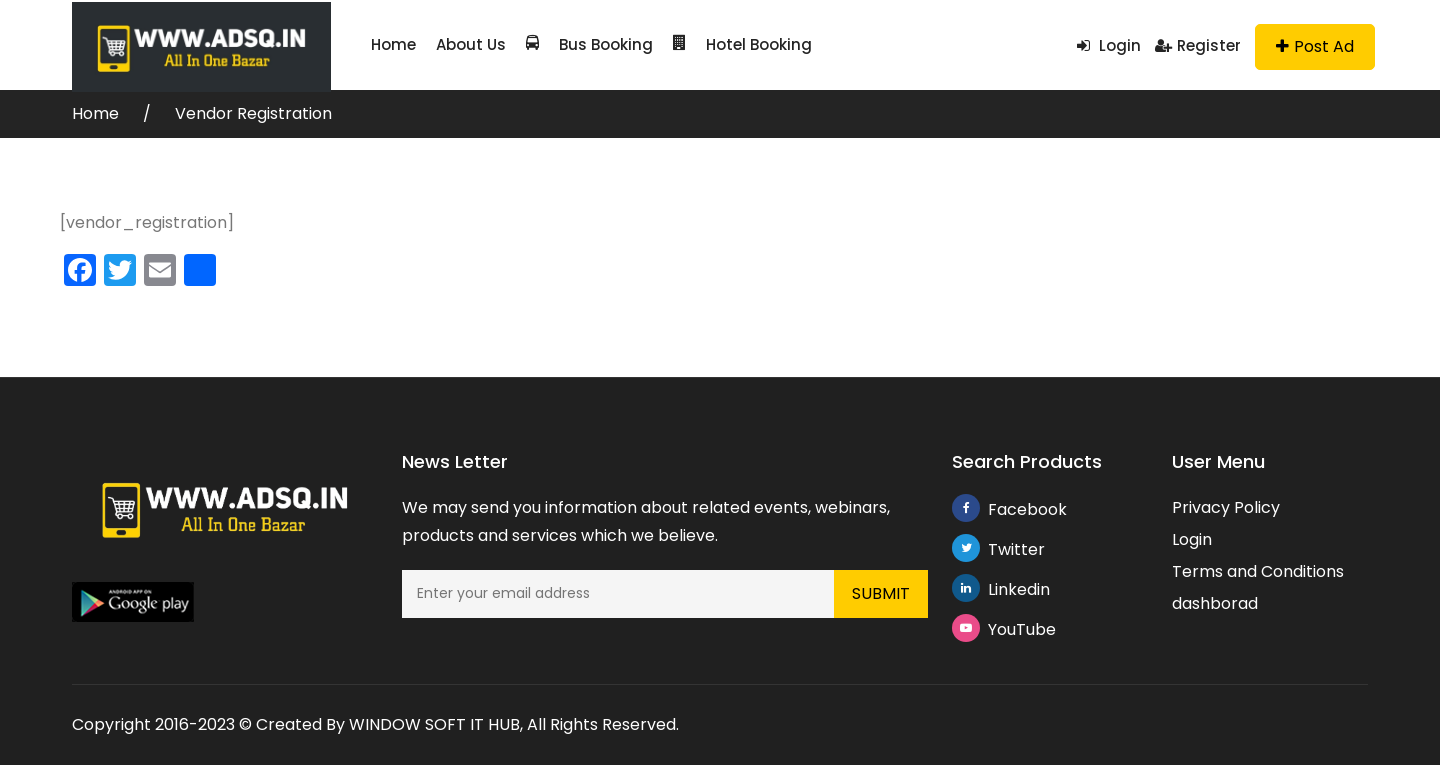 Image resolution: width=1440 pixels, height=765 pixels. What do you see at coordinates (1258, 571) in the screenshot?
I see `Terms and Conditions` at bounding box center [1258, 571].